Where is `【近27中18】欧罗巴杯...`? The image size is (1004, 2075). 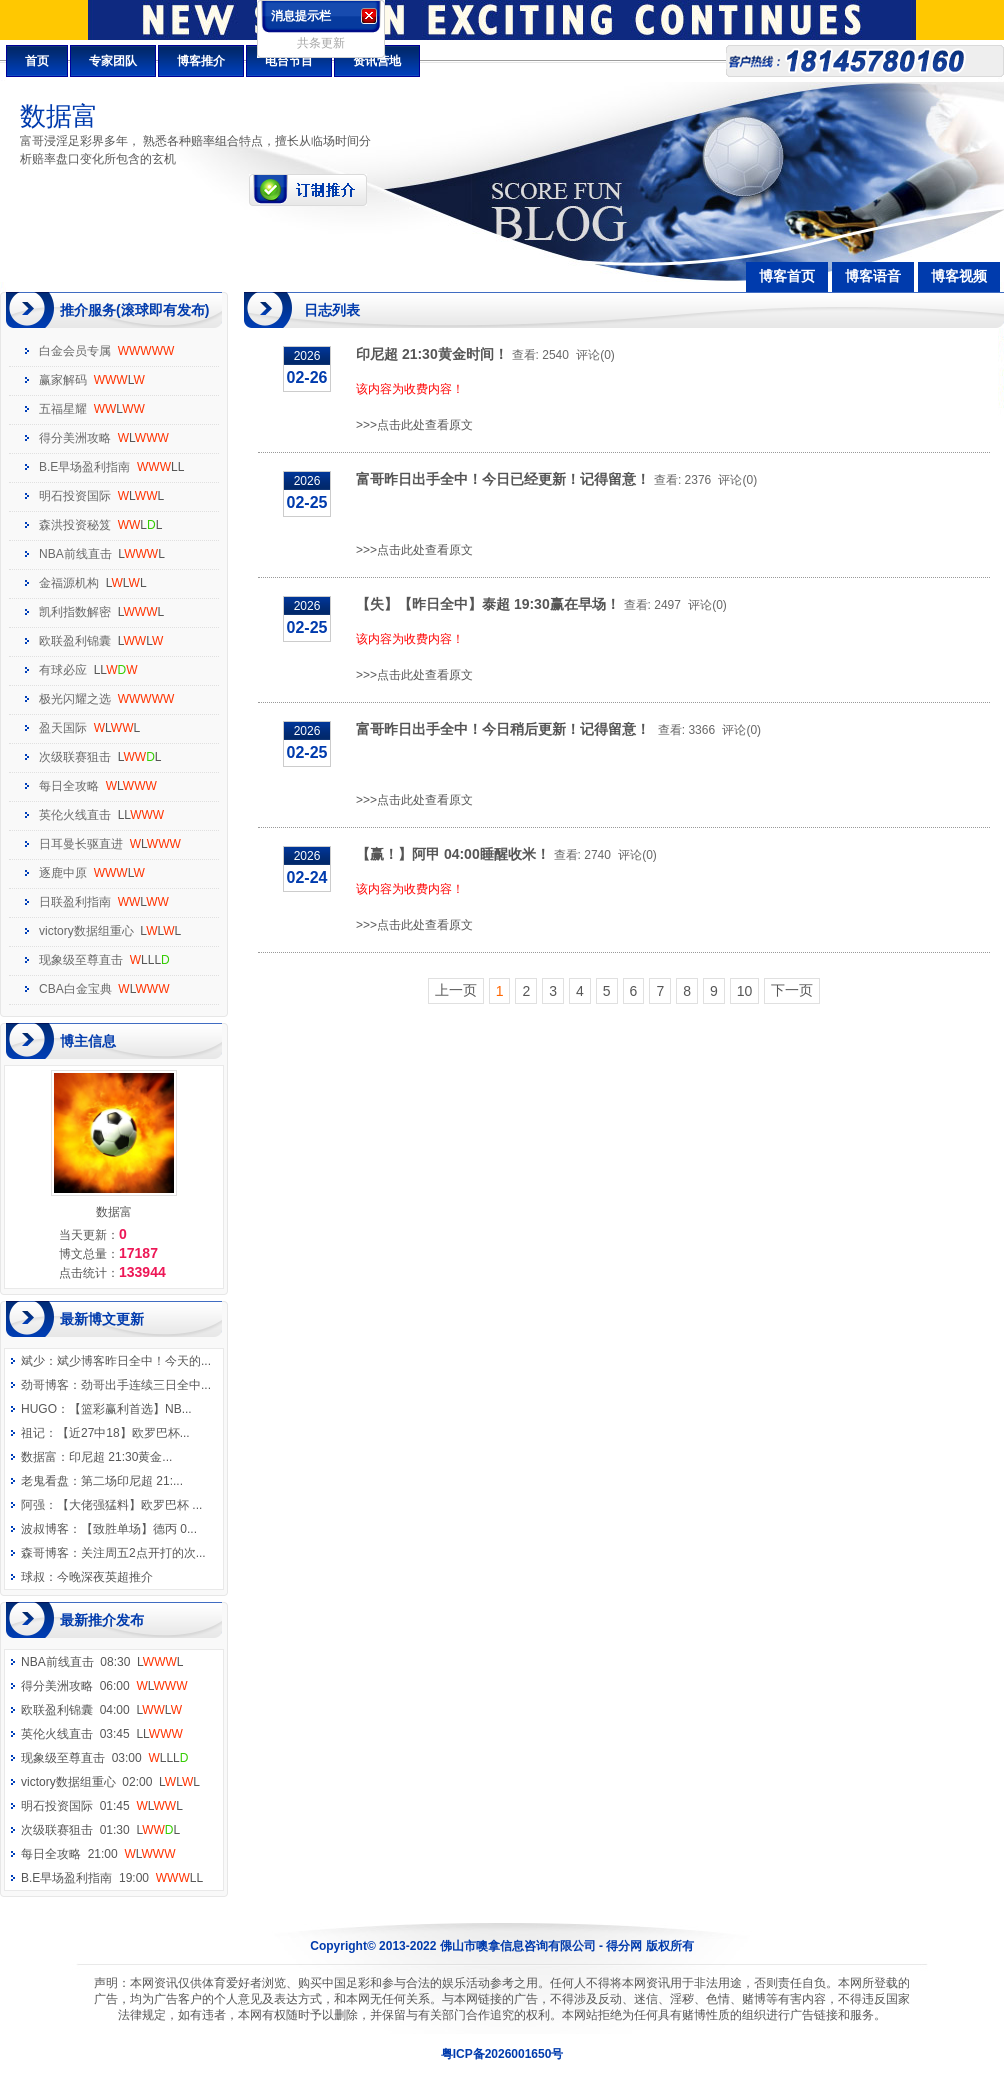
【近27中18】欧罗巴杯... is located at coordinates (123, 1433).